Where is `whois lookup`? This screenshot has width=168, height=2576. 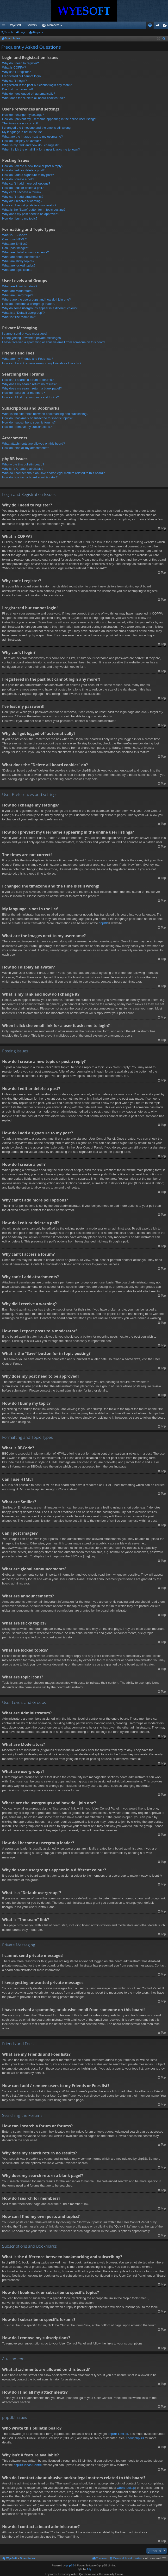 whois lookup is located at coordinates (126, 2487).